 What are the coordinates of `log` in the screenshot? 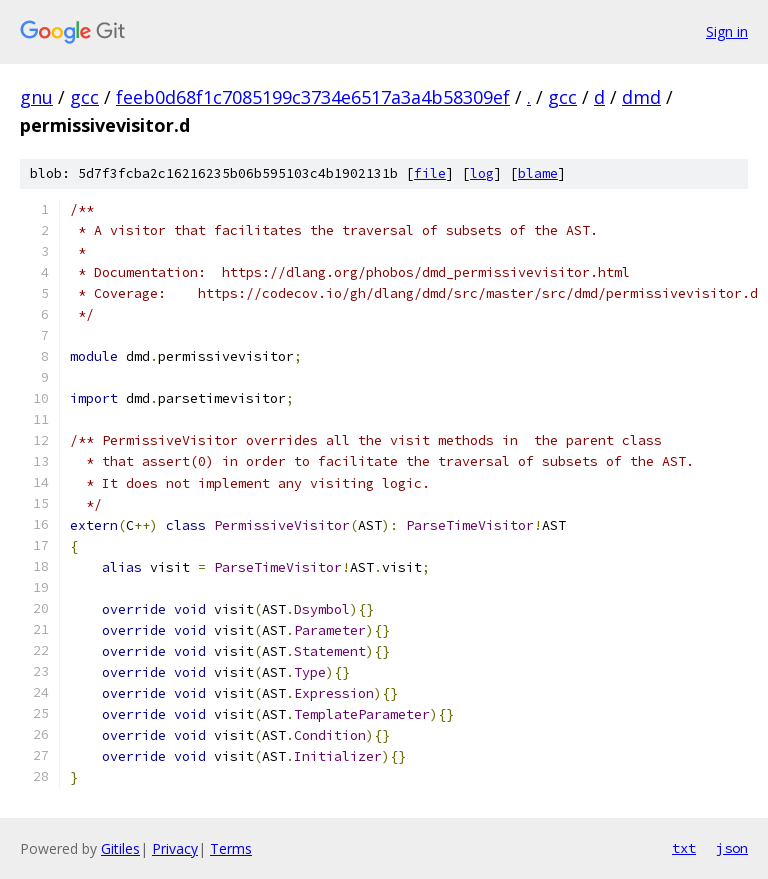 It's located at (482, 173).